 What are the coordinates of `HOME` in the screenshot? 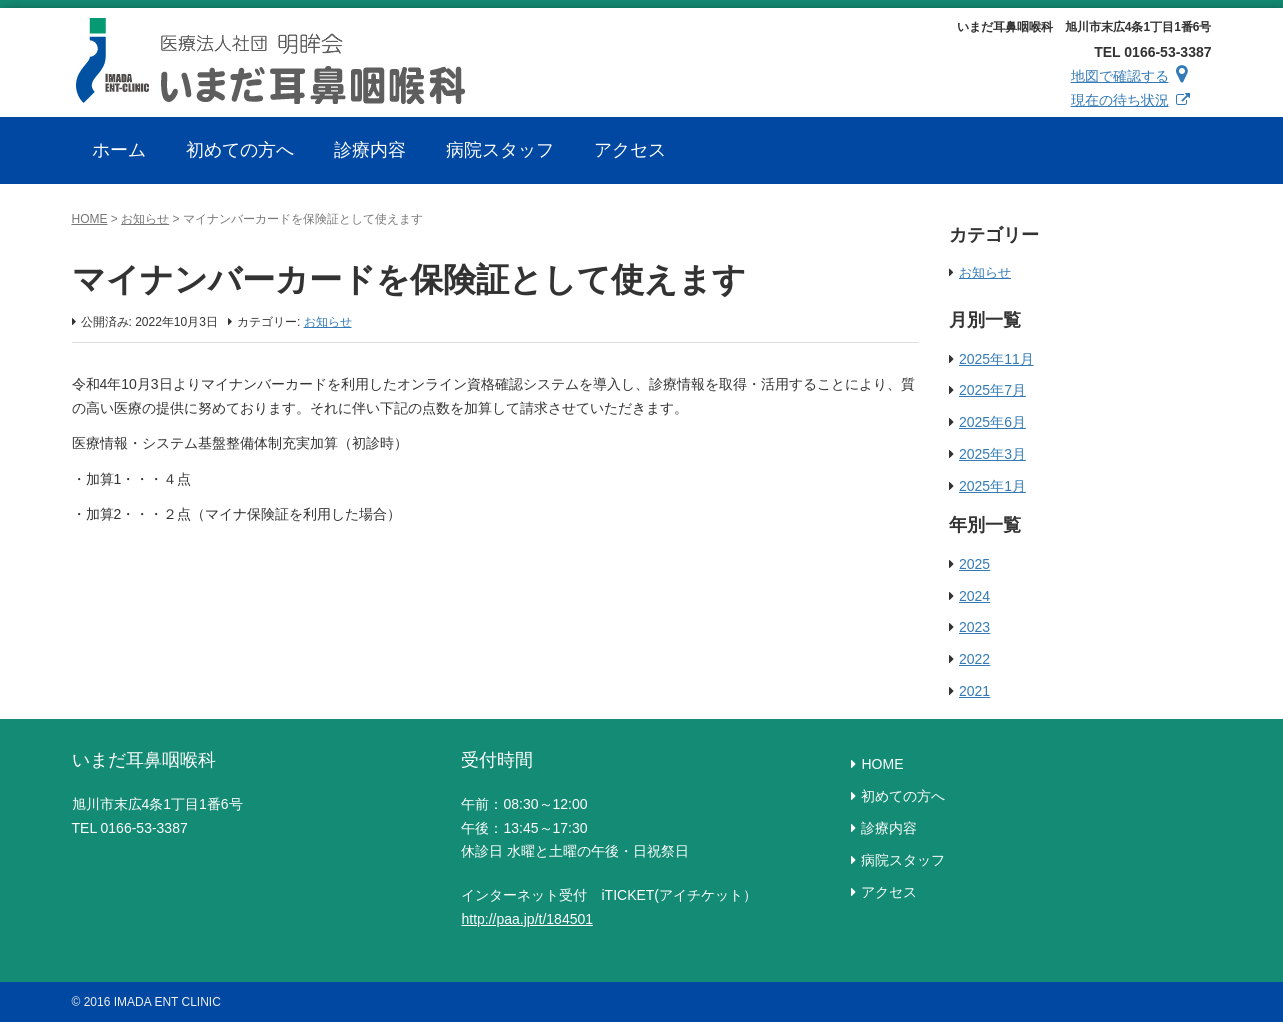 It's located at (90, 219).